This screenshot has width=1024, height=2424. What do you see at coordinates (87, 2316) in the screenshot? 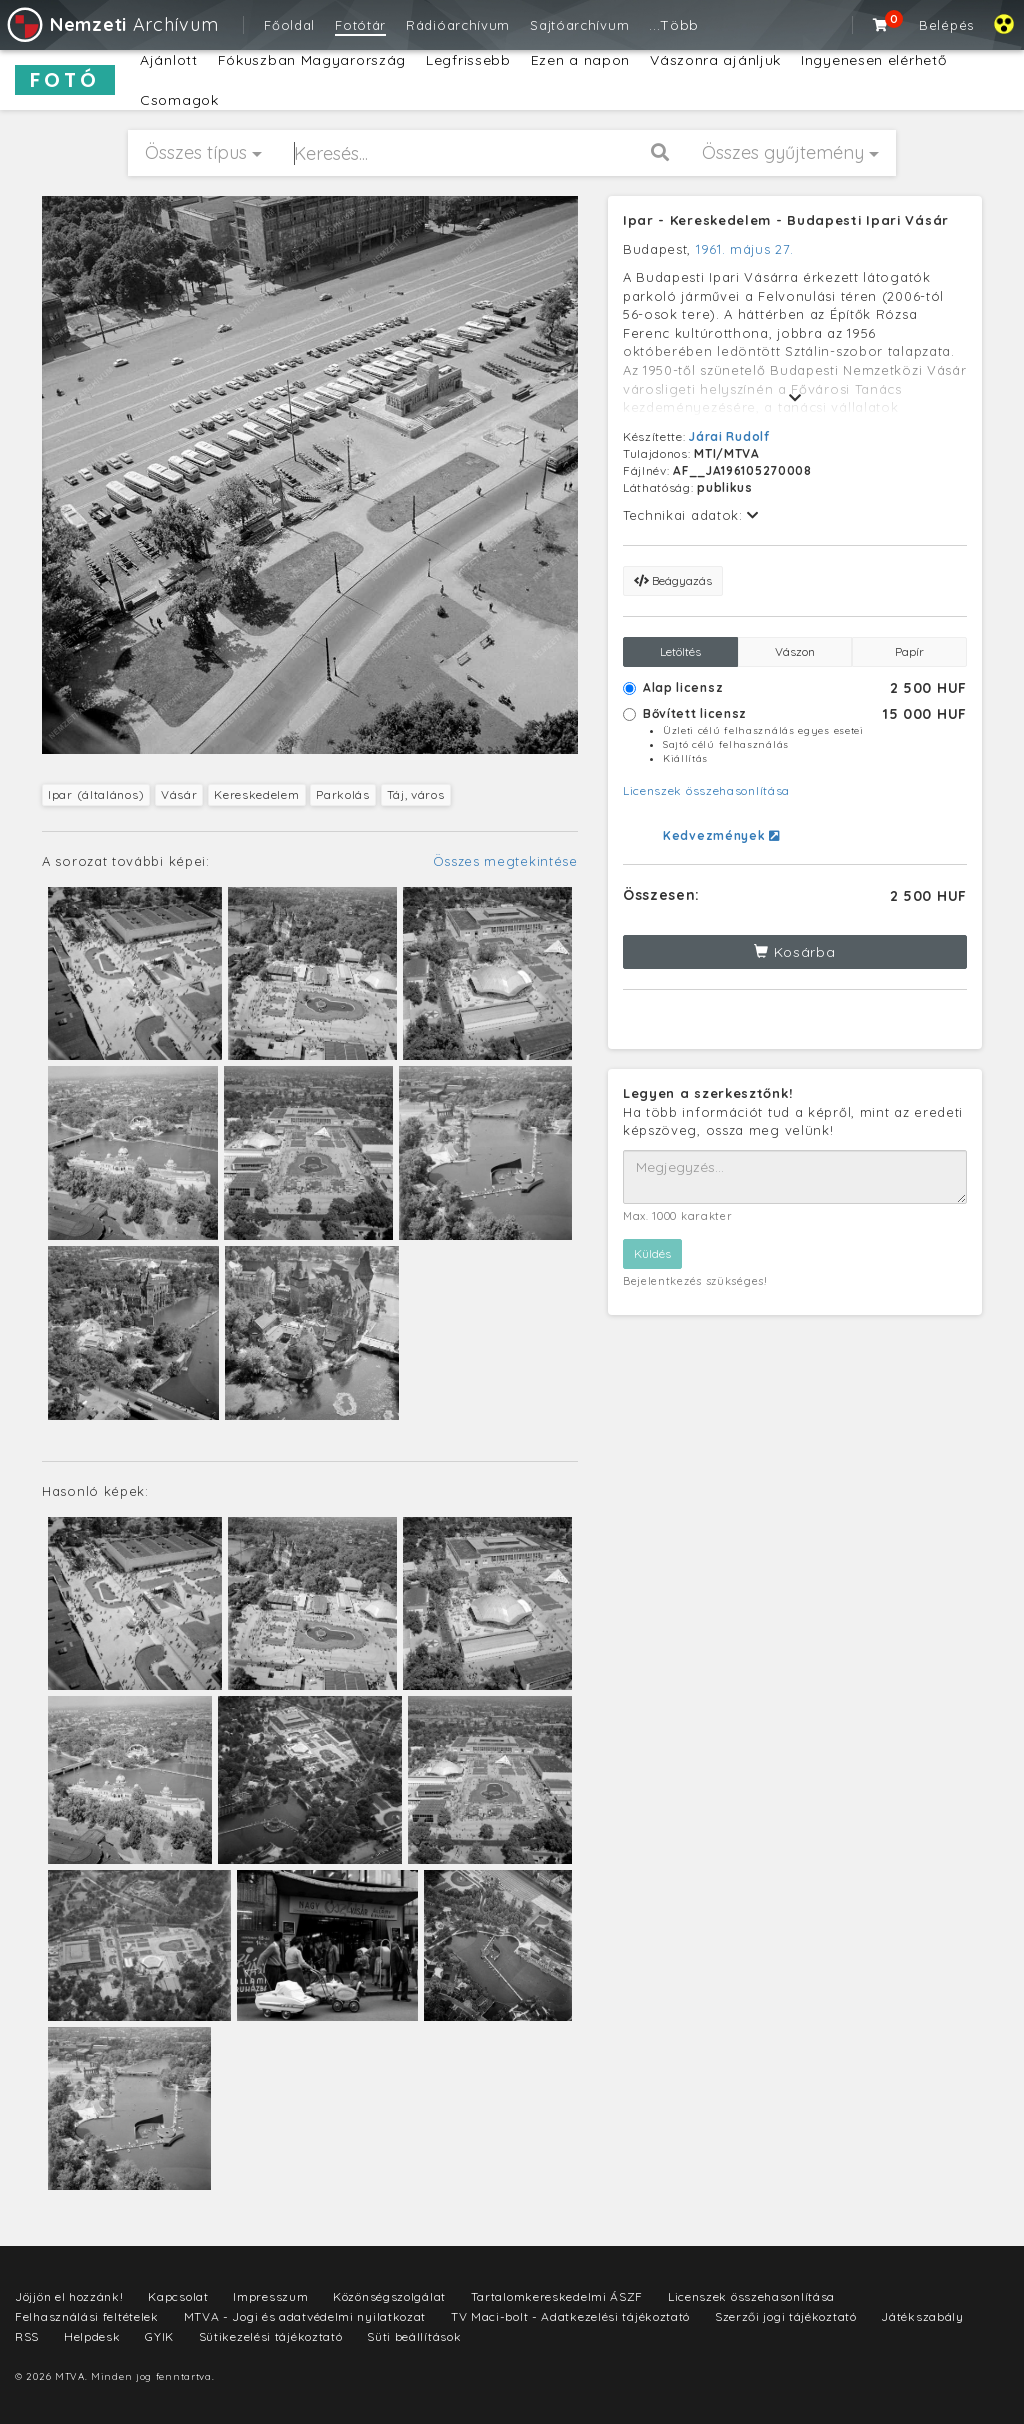
I see `Felhasználási feltételek` at bounding box center [87, 2316].